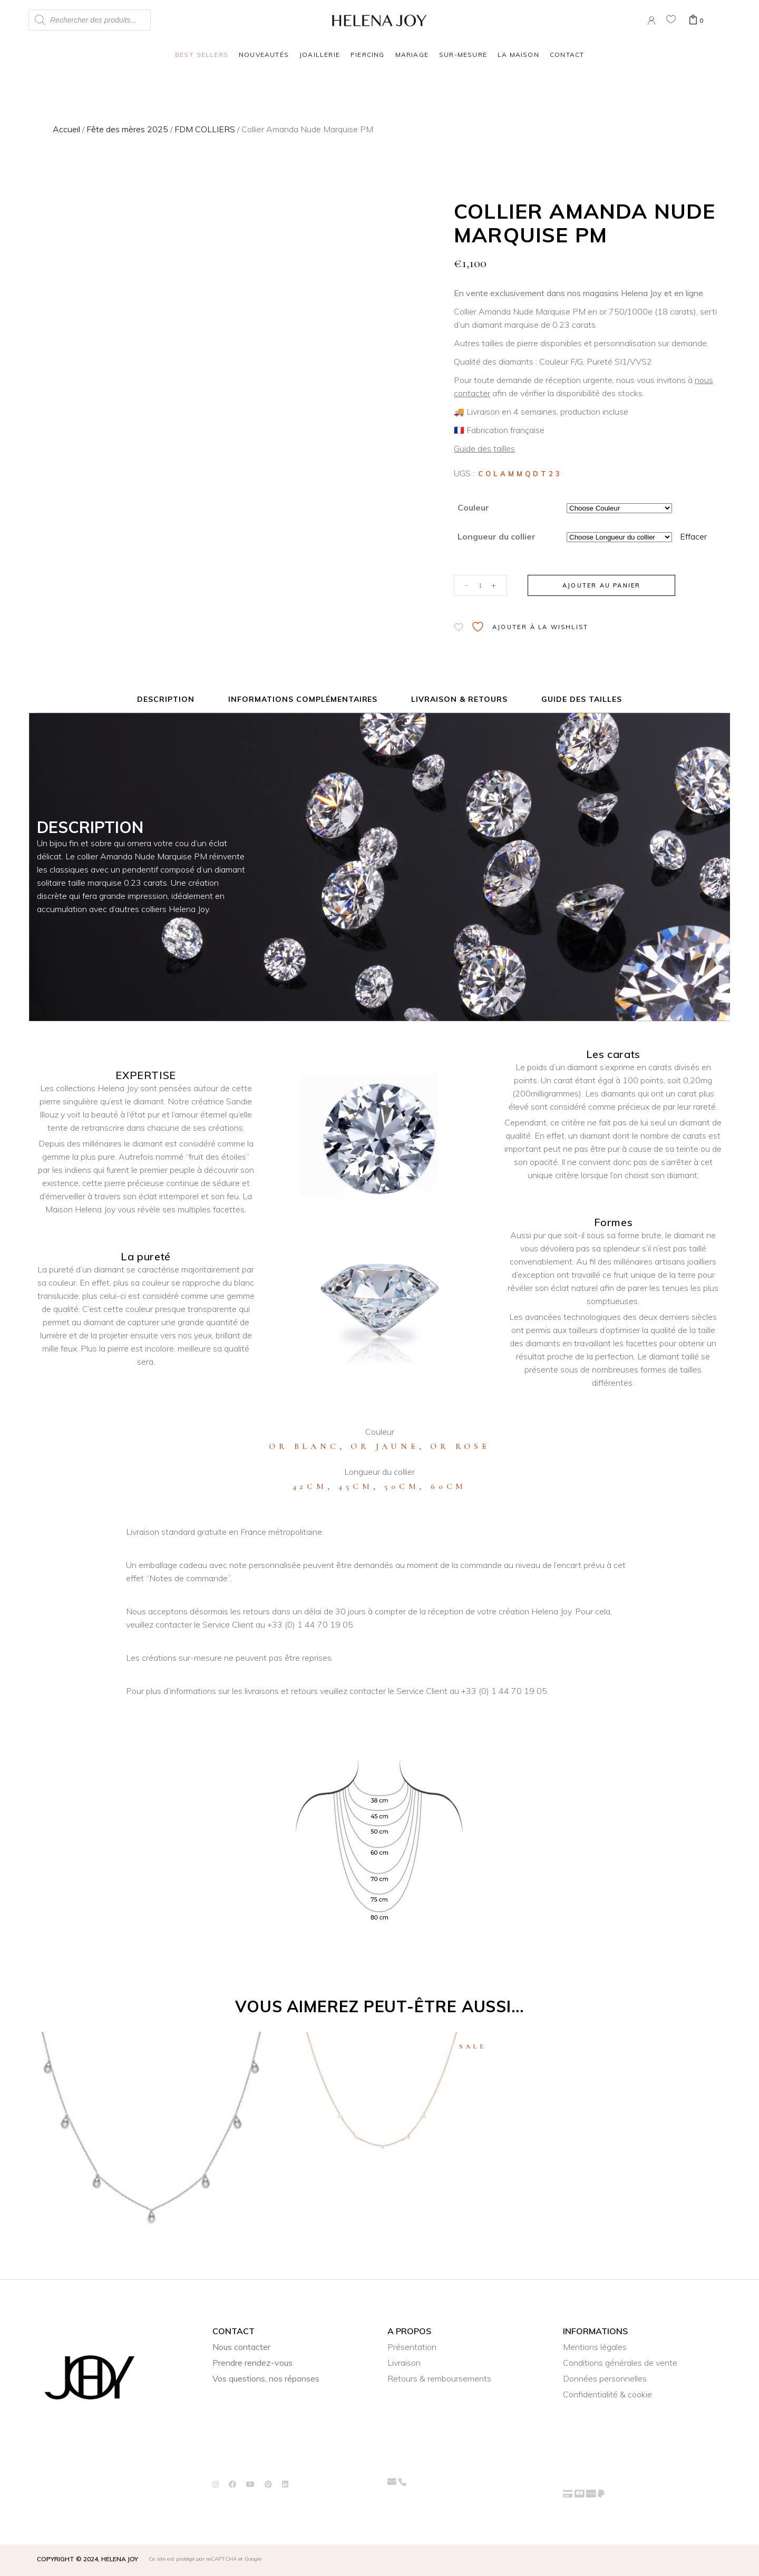  Describe the element at coordinates (473, 507) in the screenshot. I see `Couleur` at that location.